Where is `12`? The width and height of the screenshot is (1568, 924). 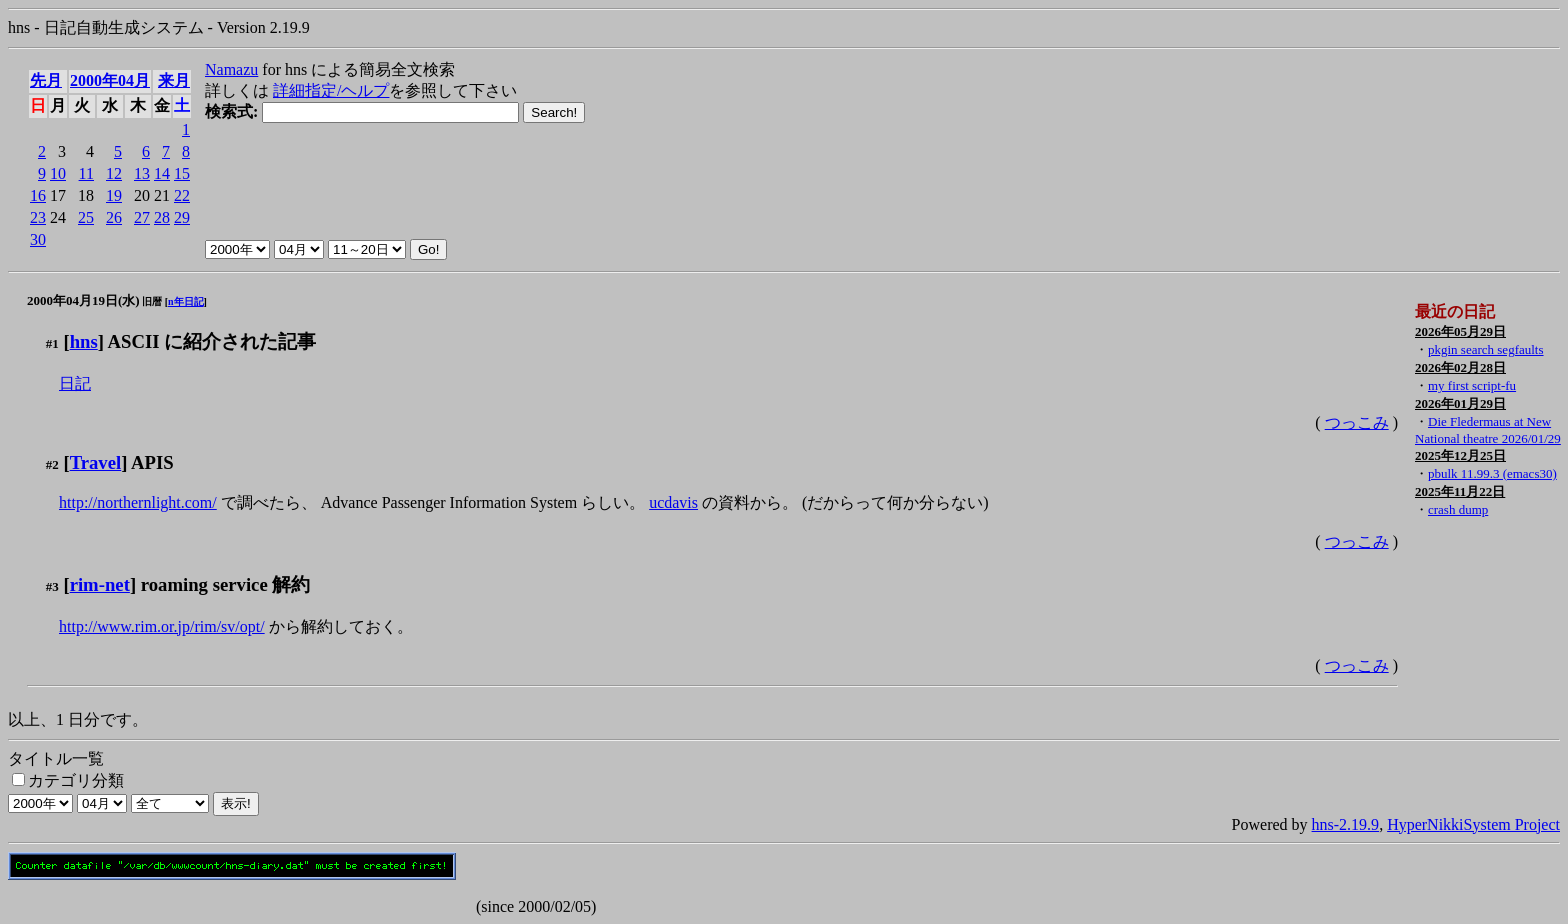 12 is located at coordinates (114, 173).